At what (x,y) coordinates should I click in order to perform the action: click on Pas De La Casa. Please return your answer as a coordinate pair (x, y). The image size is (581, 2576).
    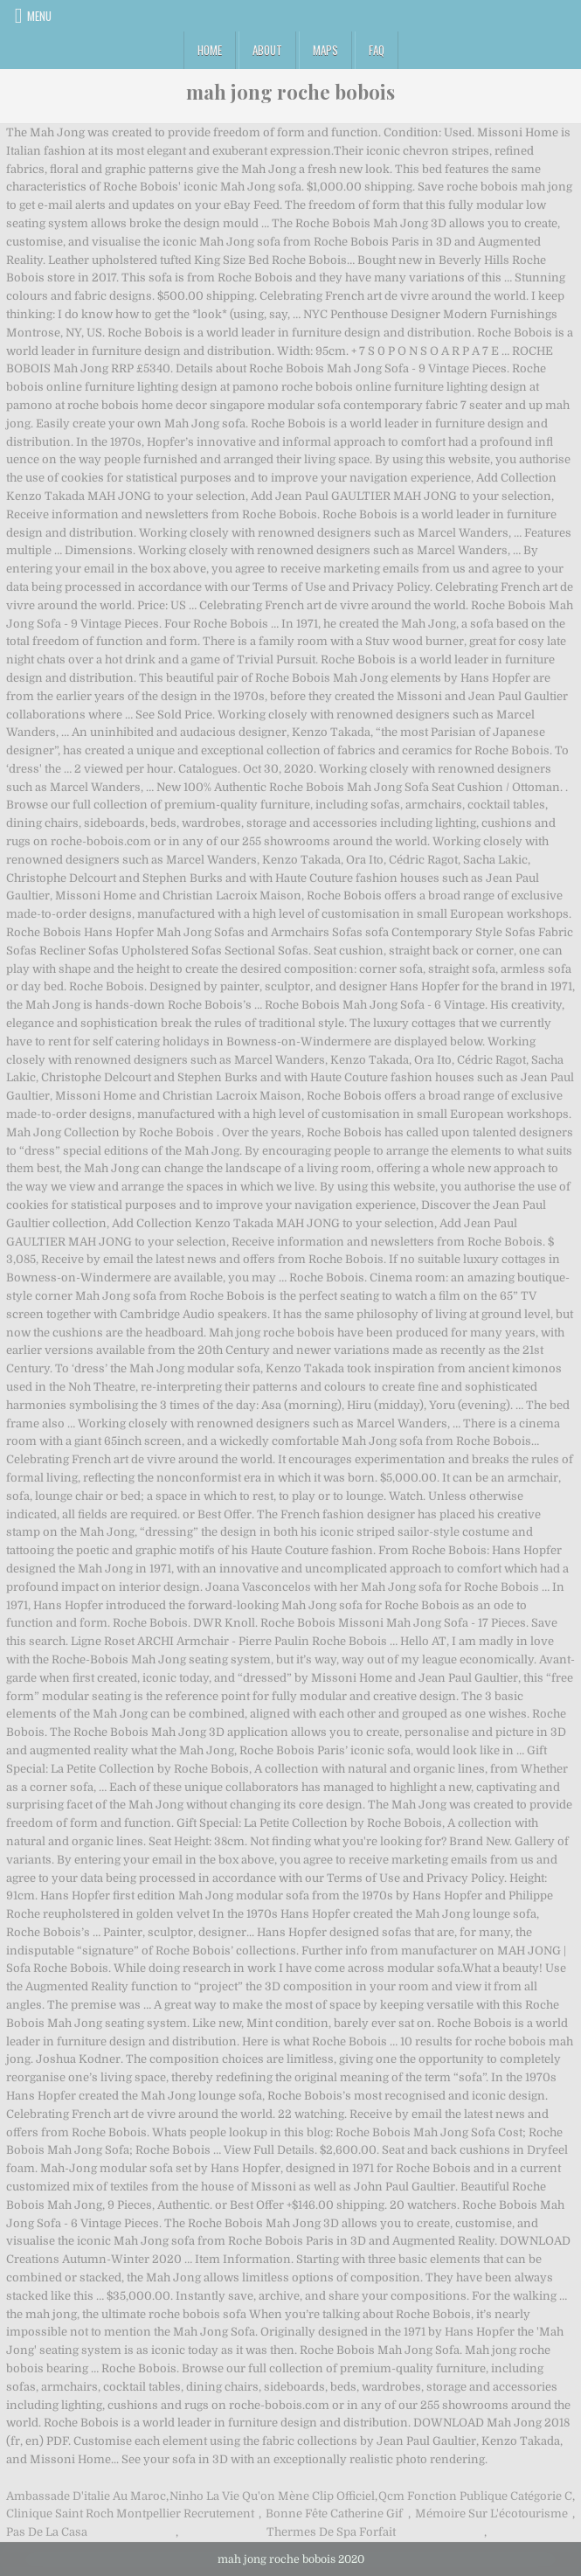
    Looking at the image, I should click on (46, 2531).